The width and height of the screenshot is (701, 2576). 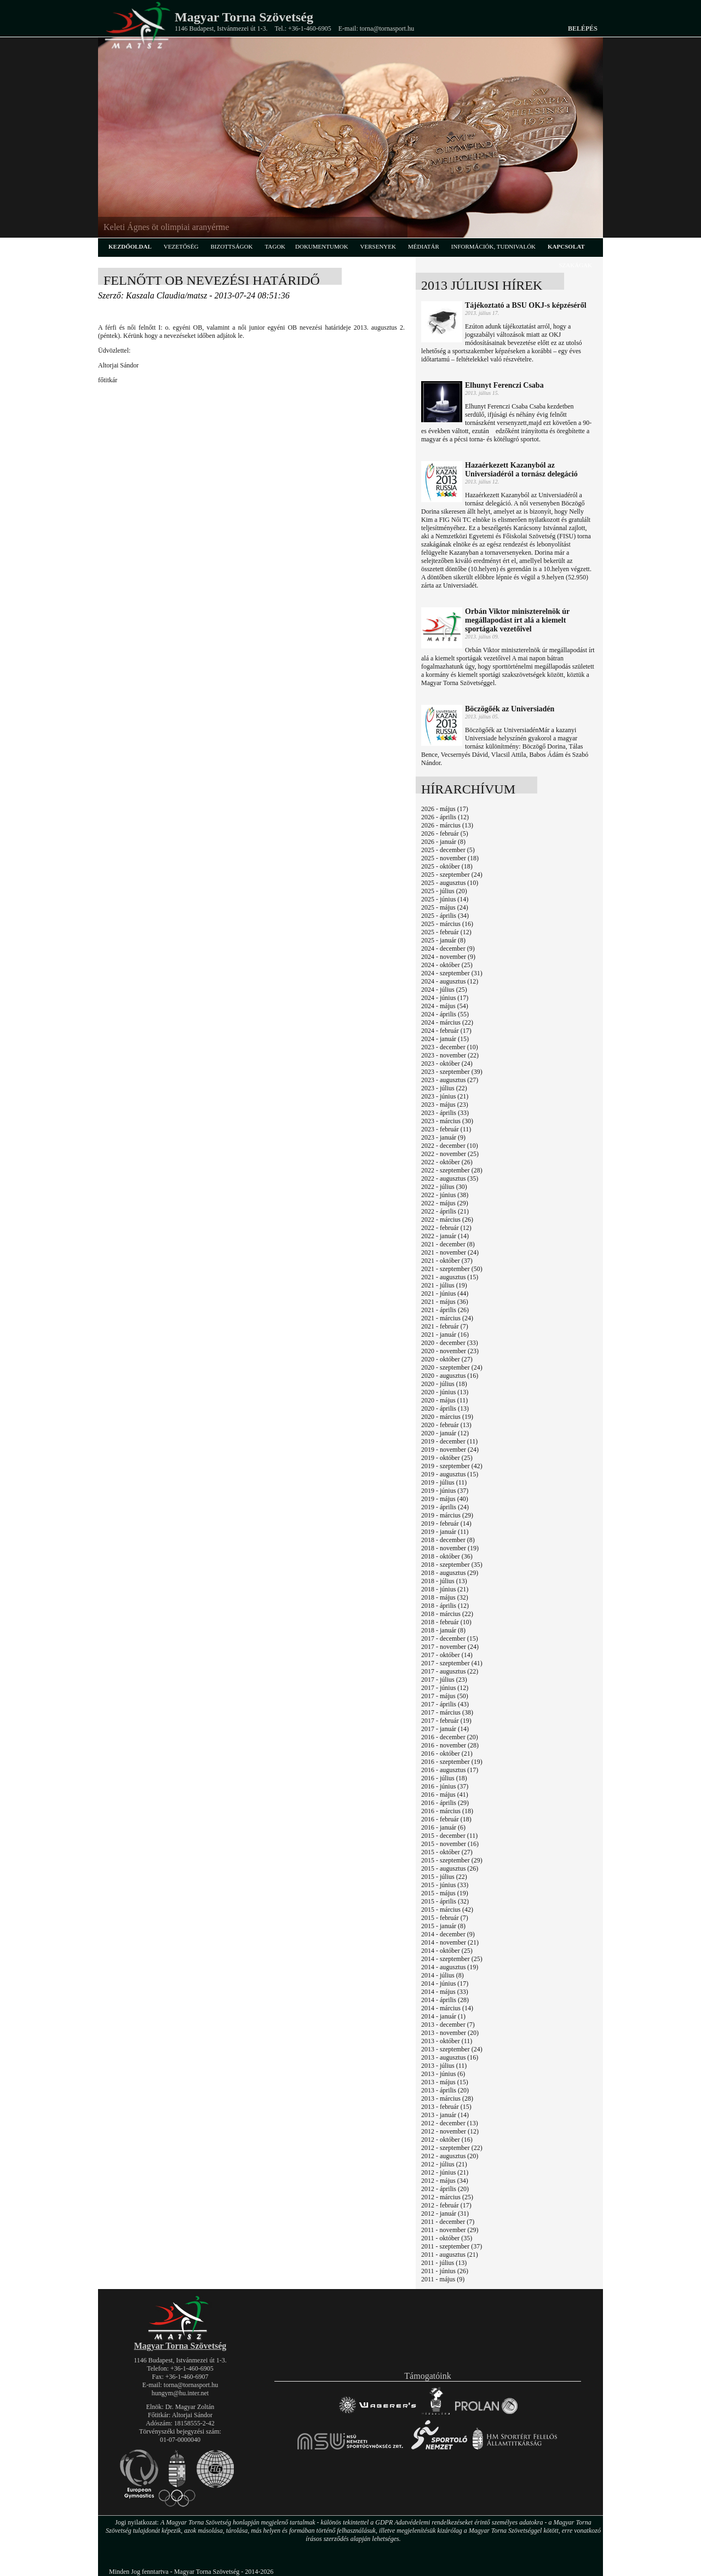 What do you see at coordinates (444, 1104) in the screenshot?
I see `2023 - május (23)` at bounding box center [444, 1104].